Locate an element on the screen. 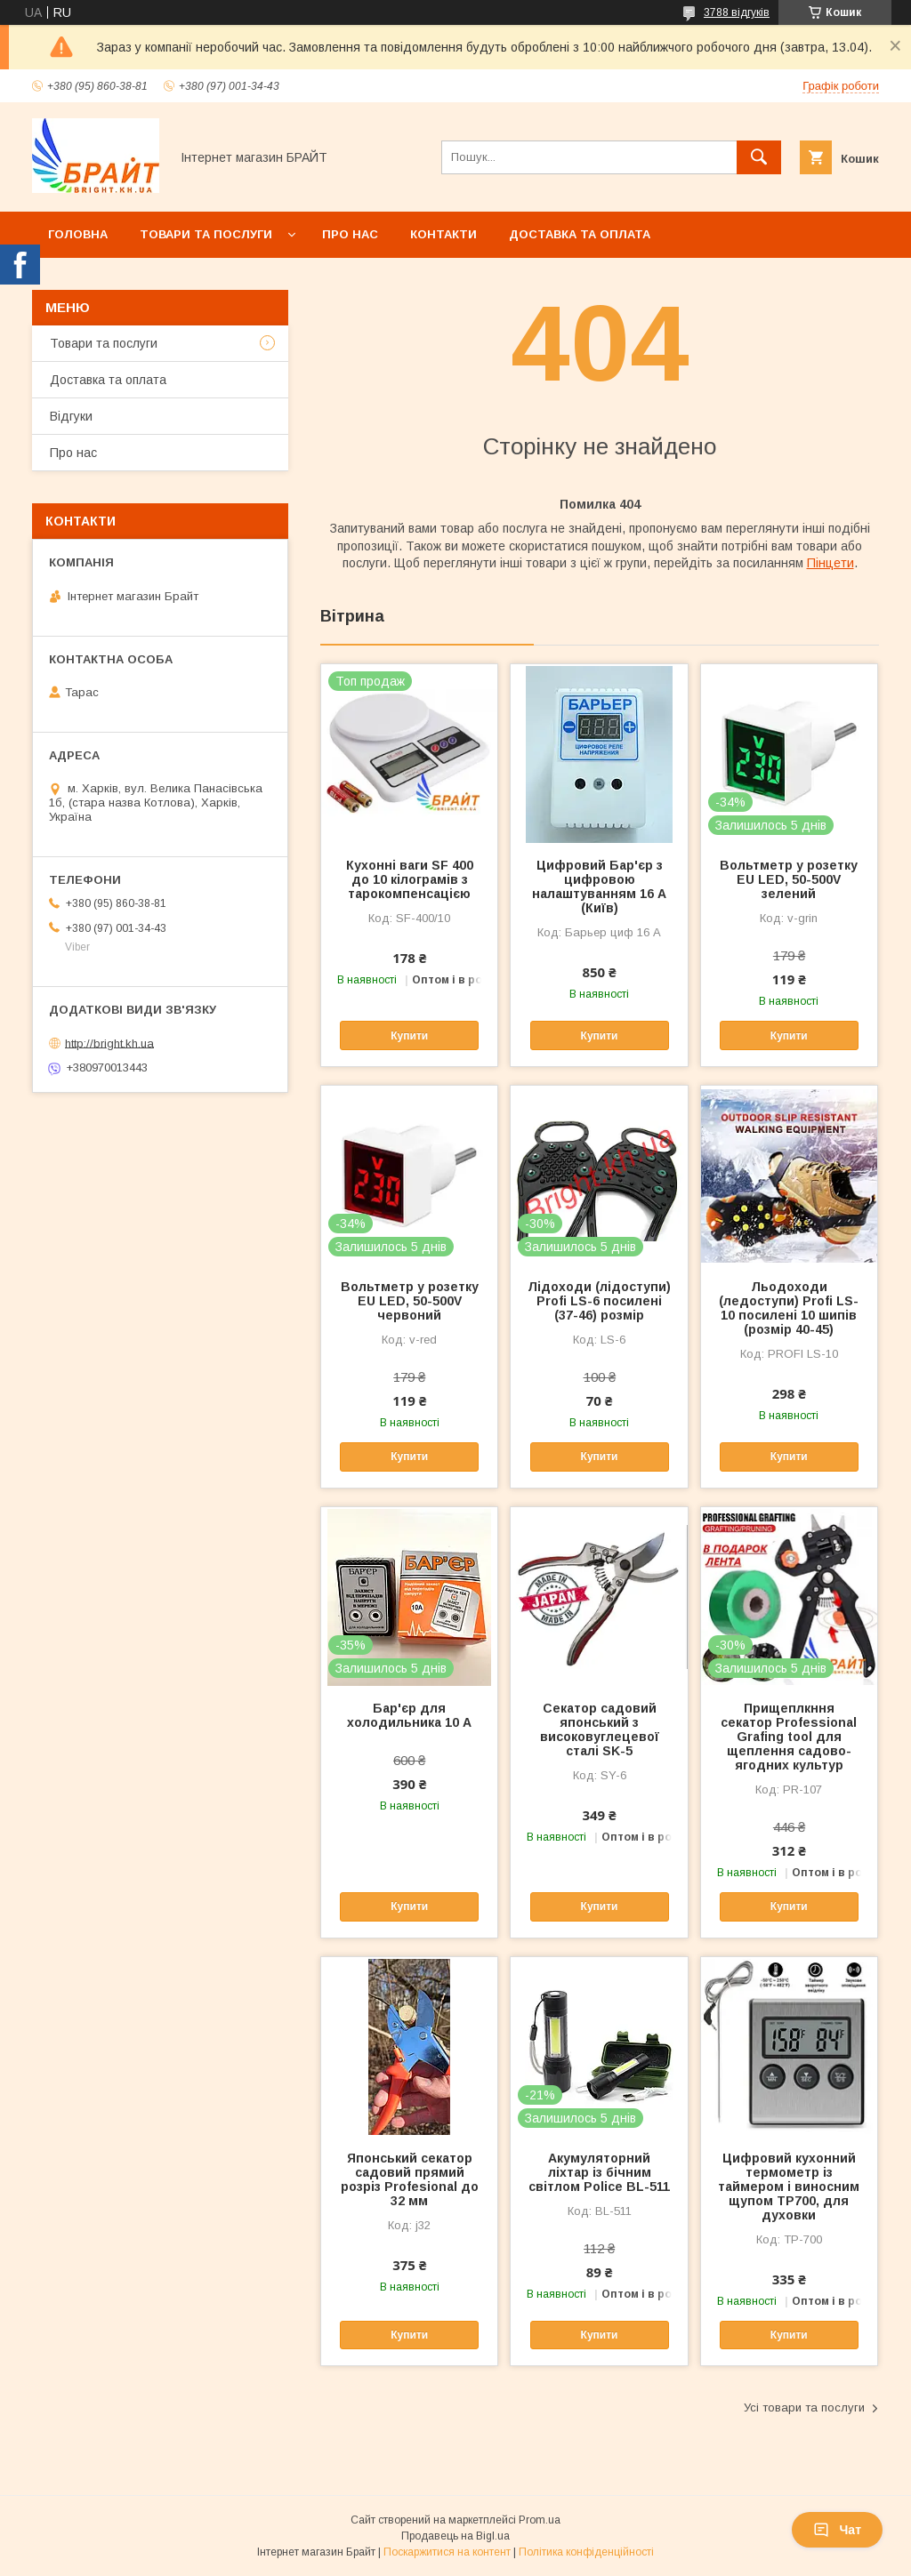 The image size is (911, 2576). Головна is located at coordinates (78, 234).